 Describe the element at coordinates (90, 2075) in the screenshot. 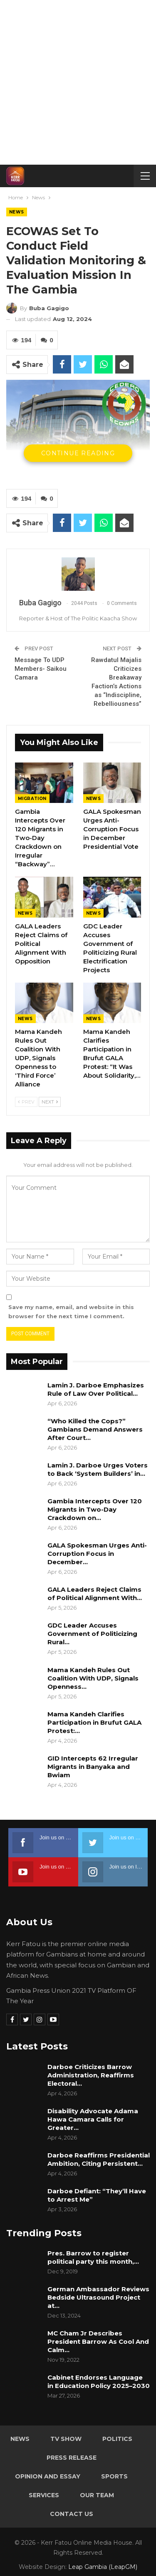

I see `Darboe Criticizes Barrow Administration, Reaffirms Electoral…` at that location.